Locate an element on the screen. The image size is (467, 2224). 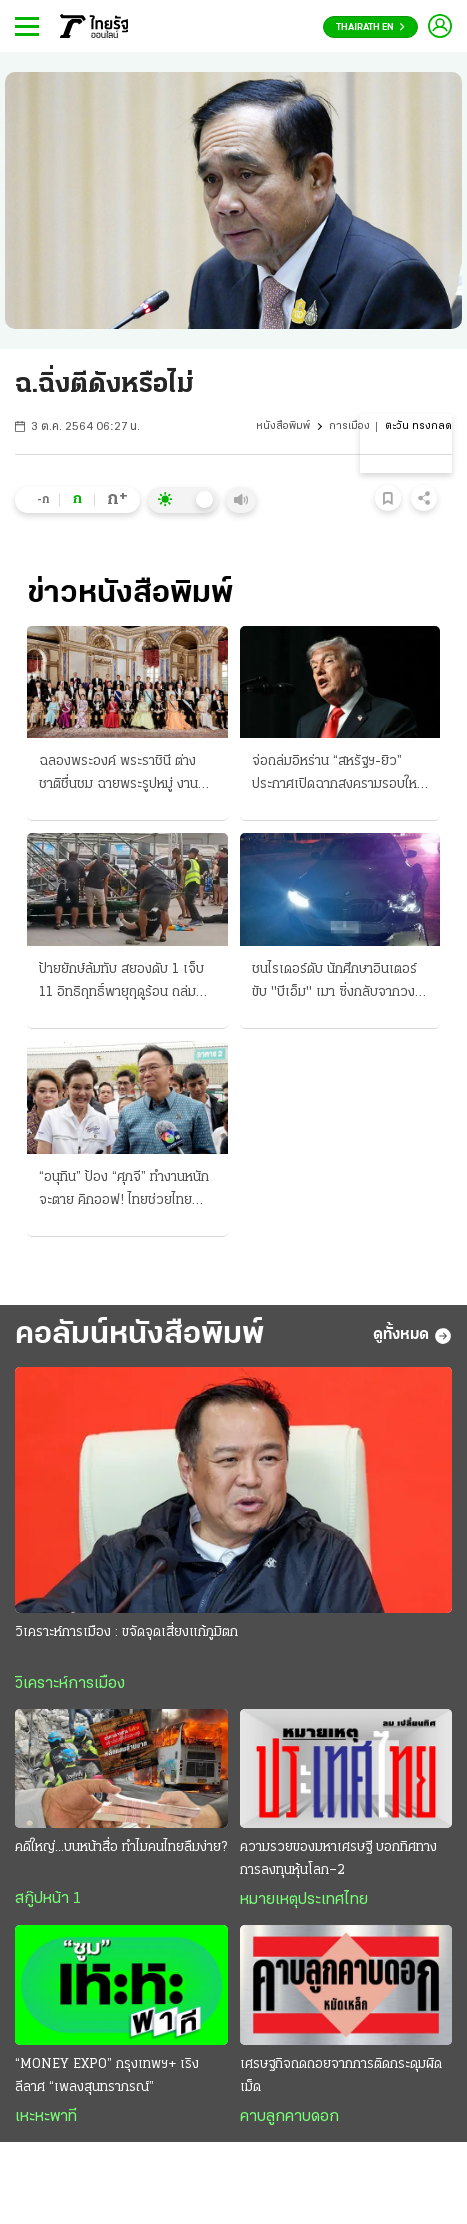
“MONEY EXPO” กรุงเทพฯ+ เริงลีลาศ “เพลงสุนทราภรณ์” is located at coordinates (107, 2076).